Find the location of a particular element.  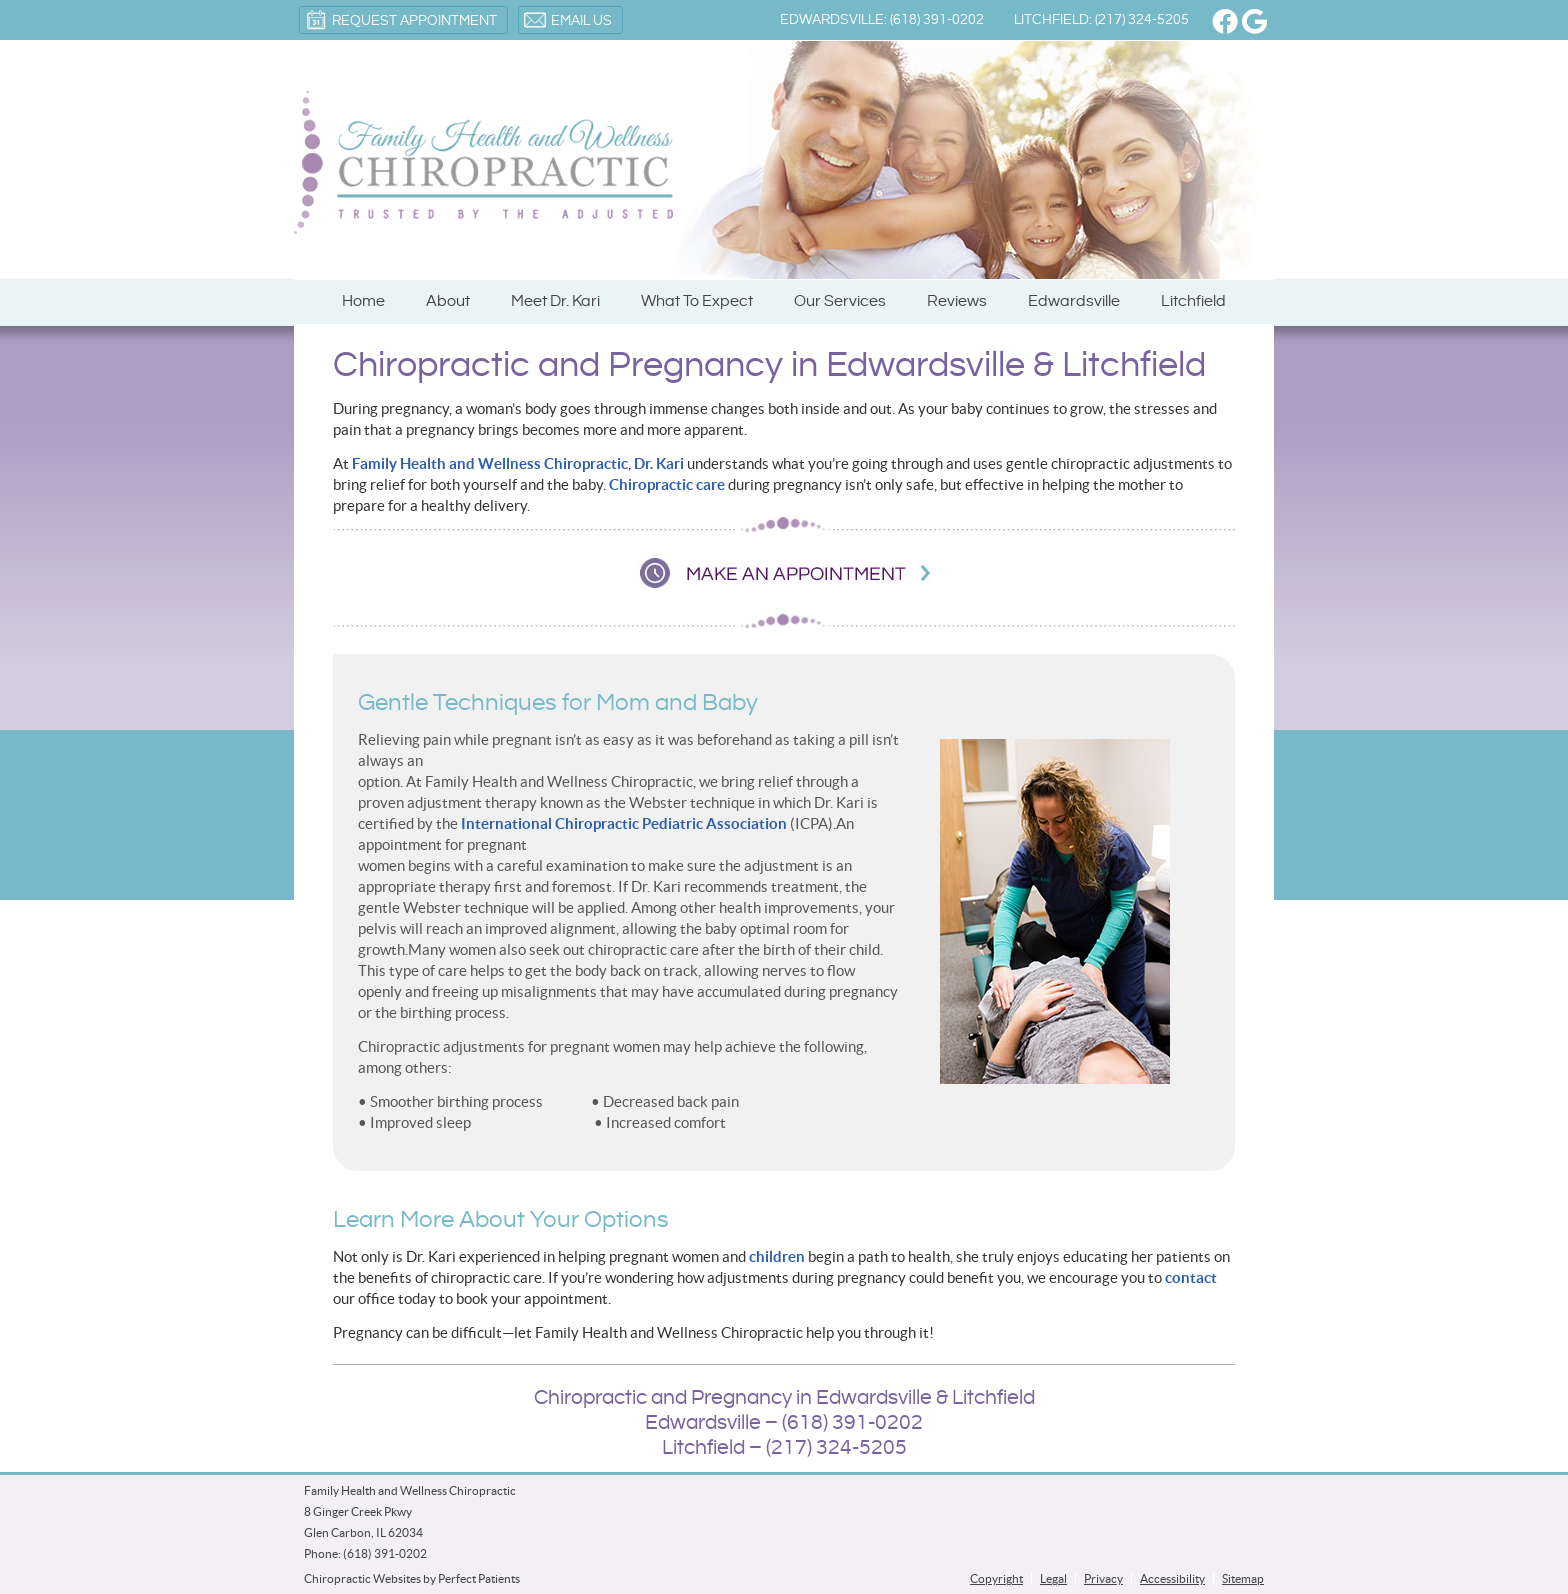

Chiropractic care is located at coordinates (667, 484).